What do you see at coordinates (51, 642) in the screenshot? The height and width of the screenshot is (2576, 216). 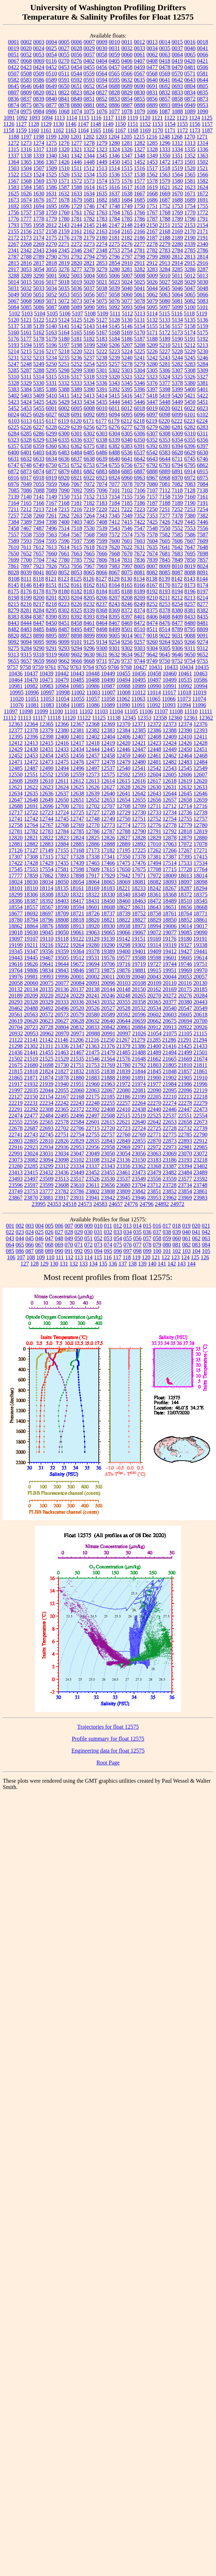 I see `9096` at bounding box center [51, 642].